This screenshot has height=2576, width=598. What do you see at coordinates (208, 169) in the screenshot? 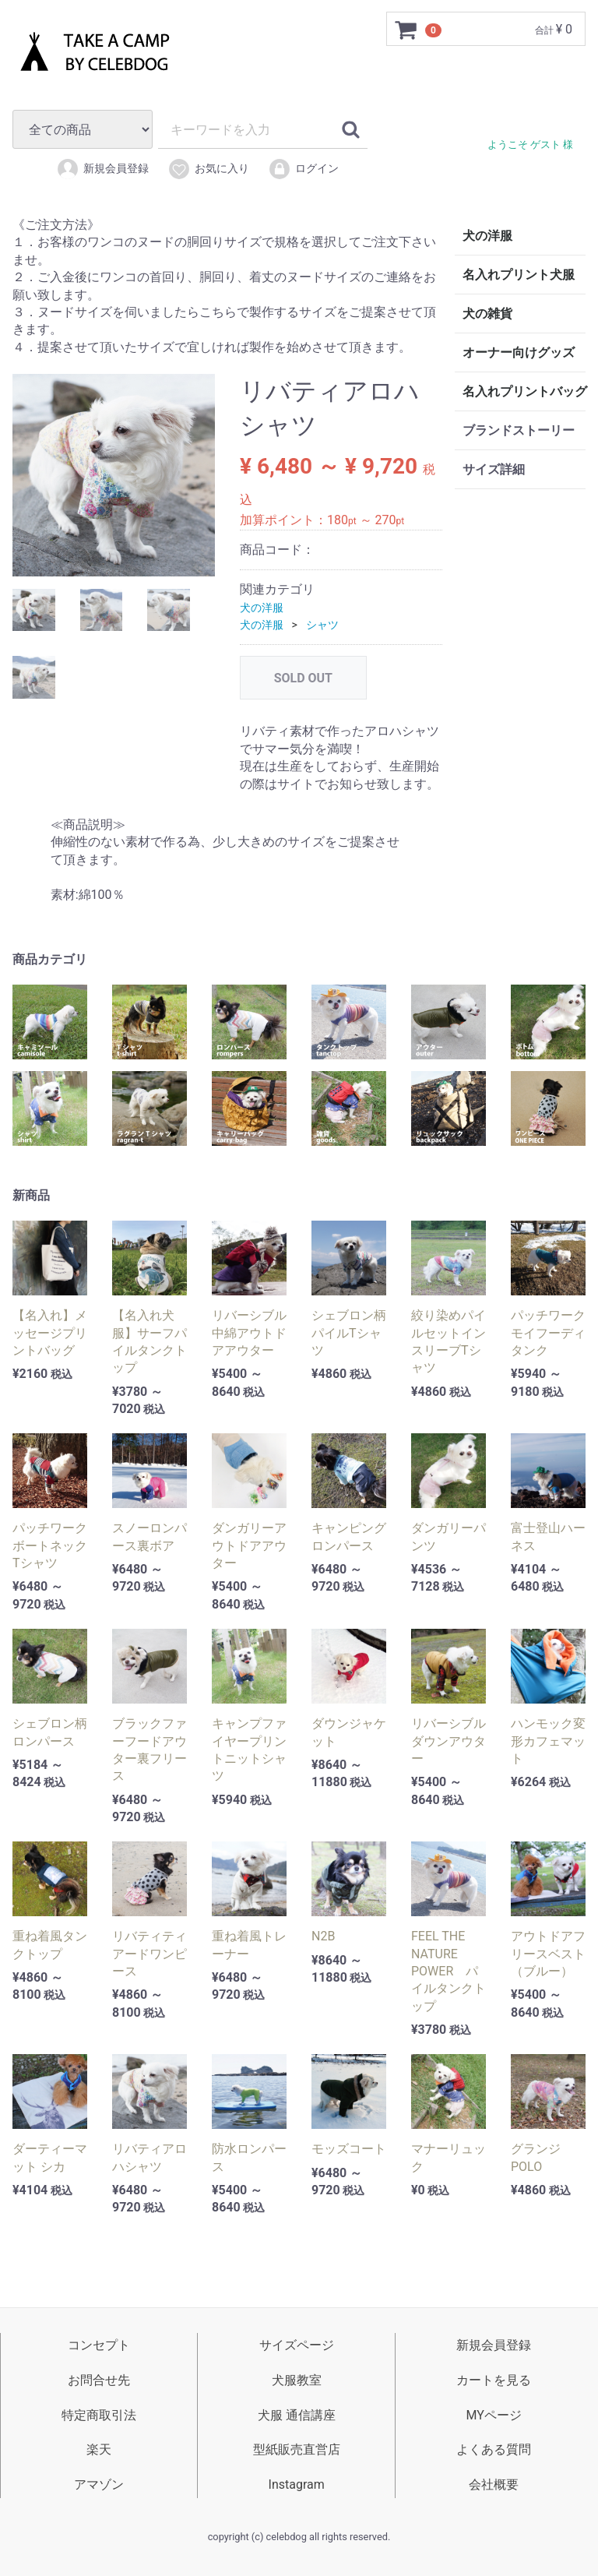
I see `お気に入り` at bounding box center [208, 169].